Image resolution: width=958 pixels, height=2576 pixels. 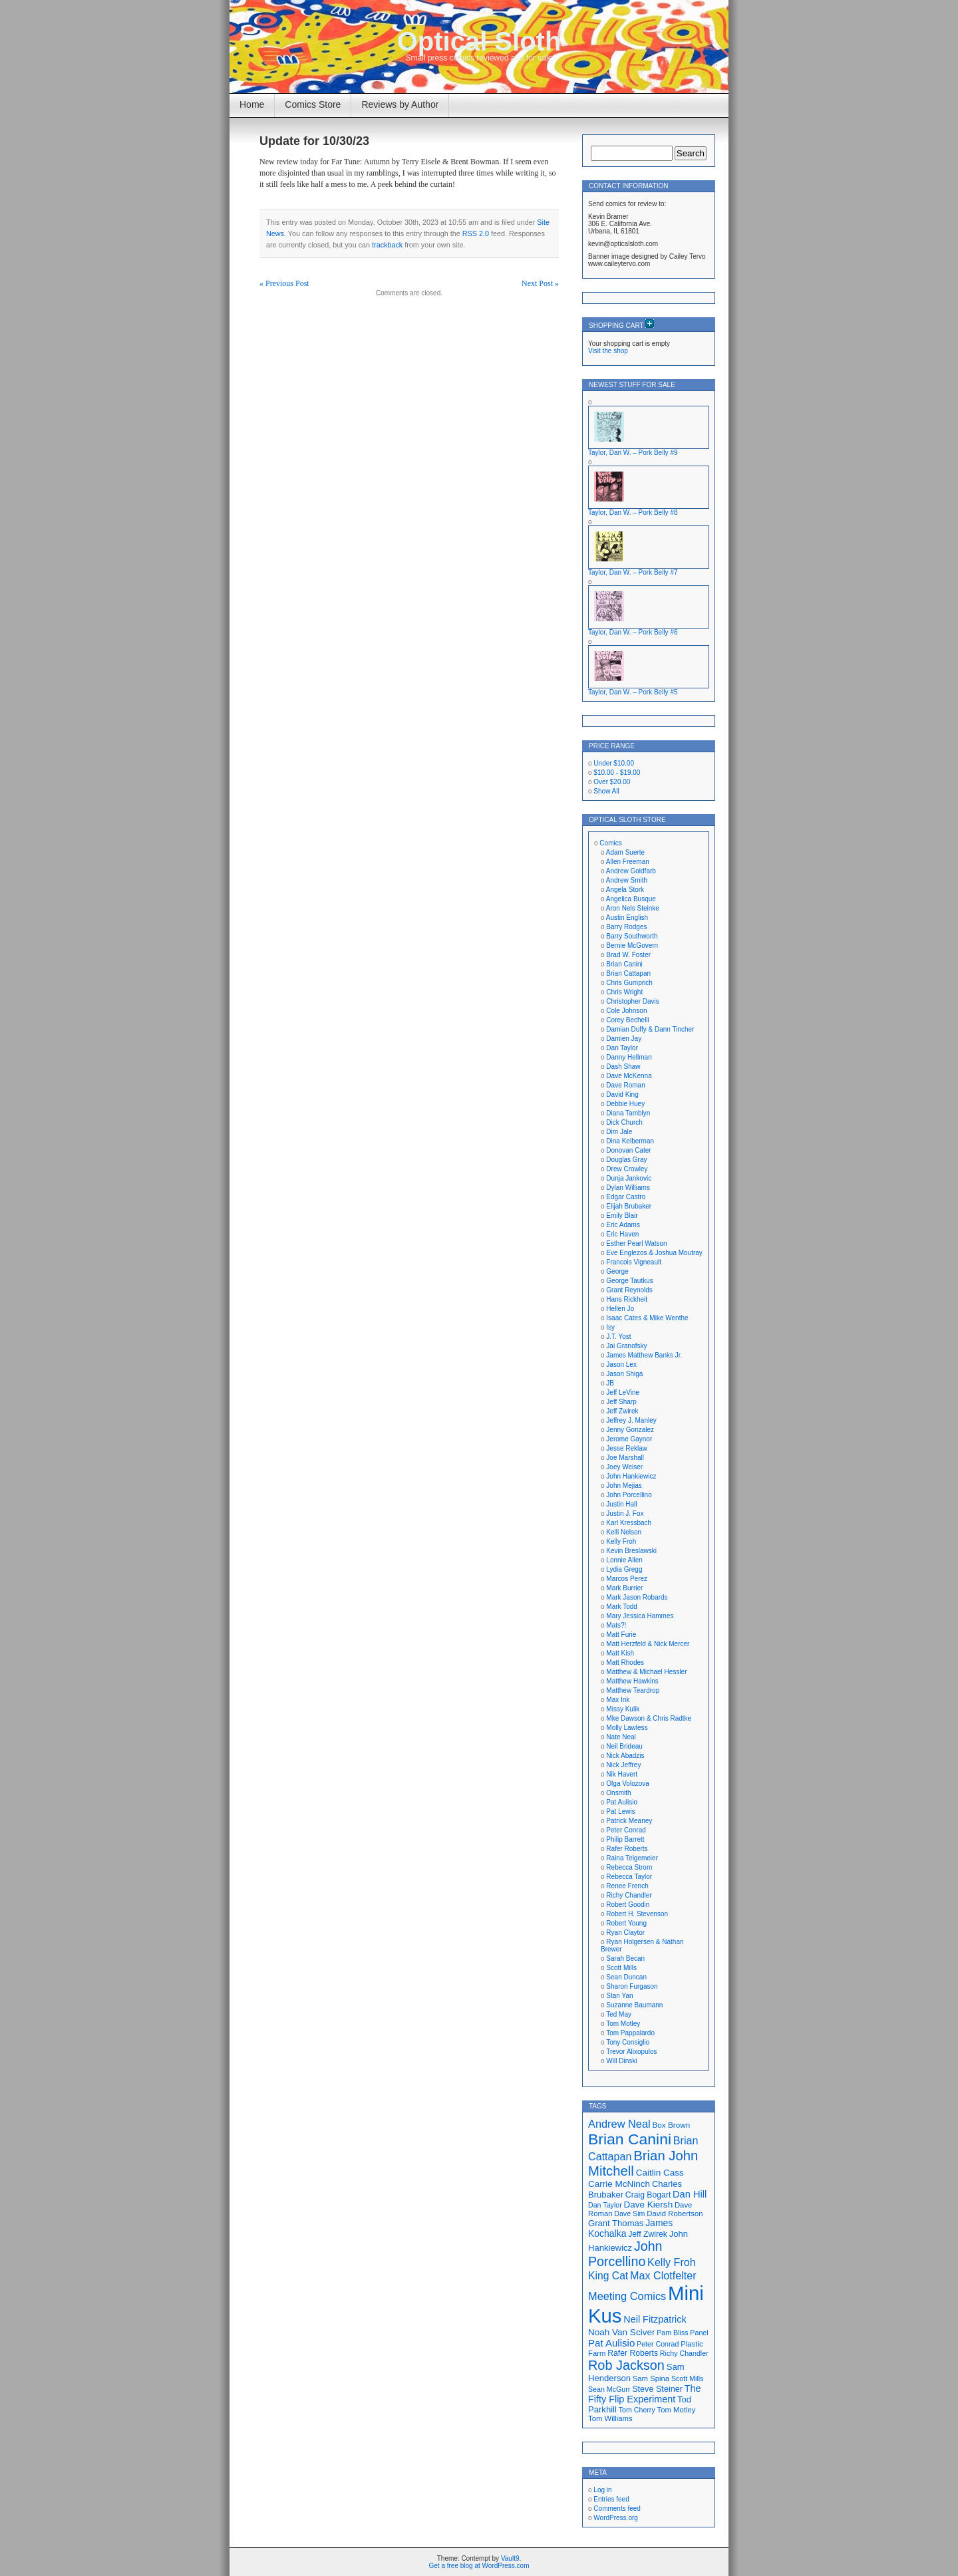 I want to click on Angela Stork, so click(x=625, y=889).